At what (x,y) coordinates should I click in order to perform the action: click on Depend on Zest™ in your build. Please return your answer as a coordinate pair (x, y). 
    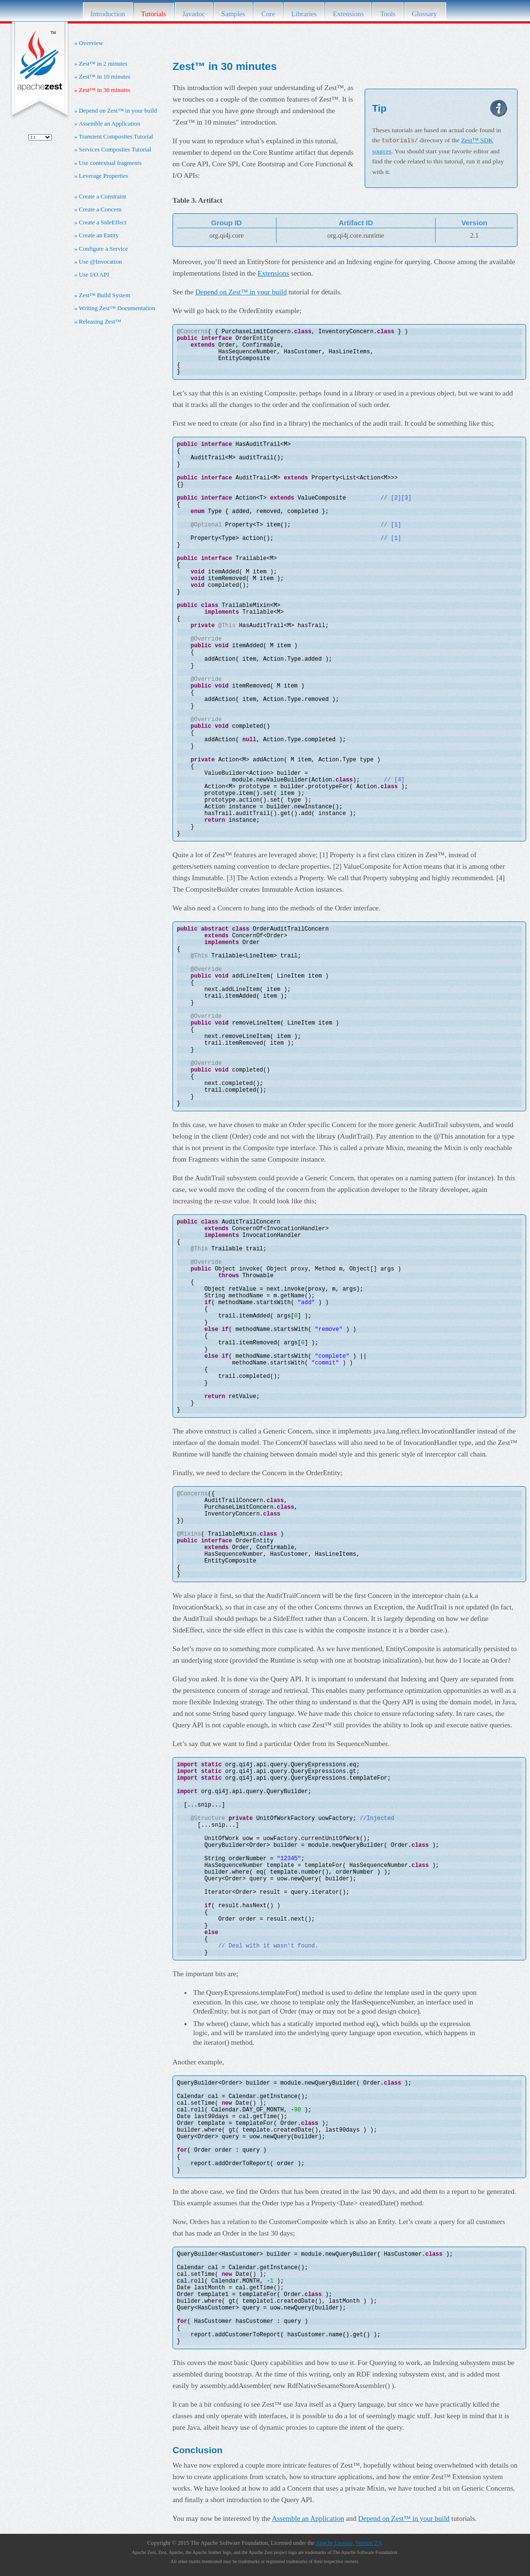
    Looking at the image, I should click on (118, 110).